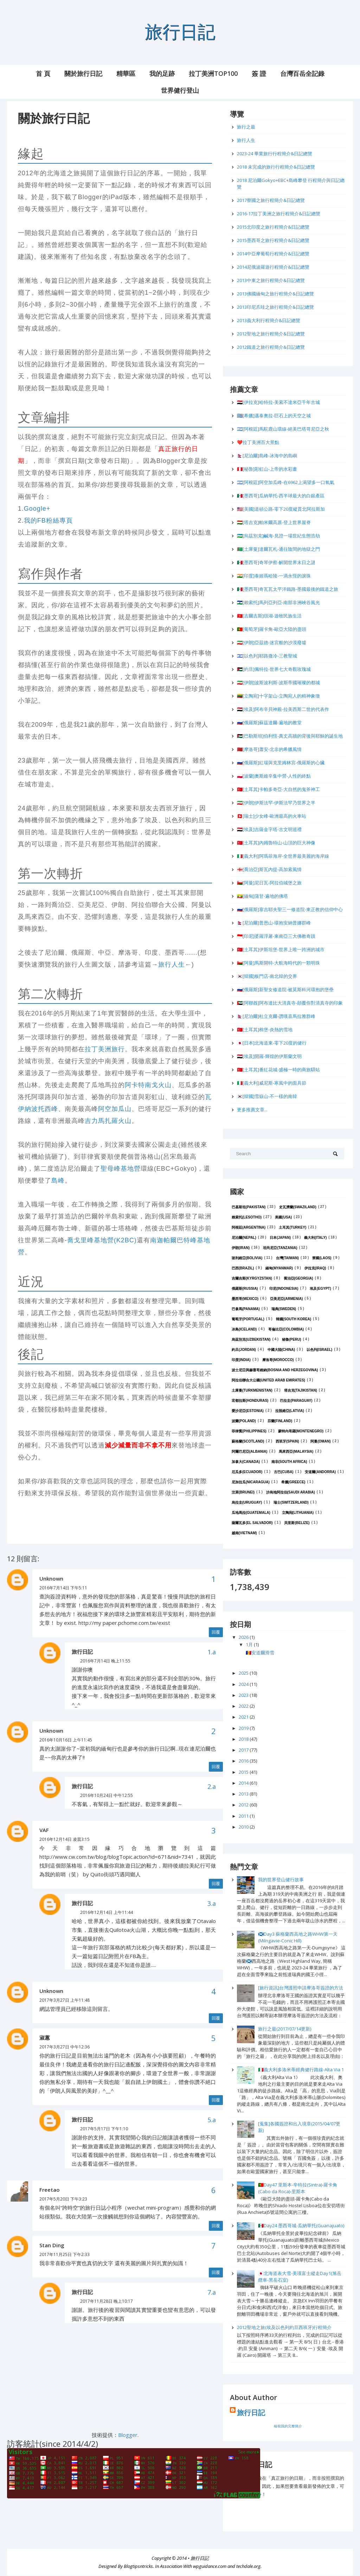  Describe the element at coordinates (296, 1523) in the screenshot. I see `貝里斯(Belize)` at that location.